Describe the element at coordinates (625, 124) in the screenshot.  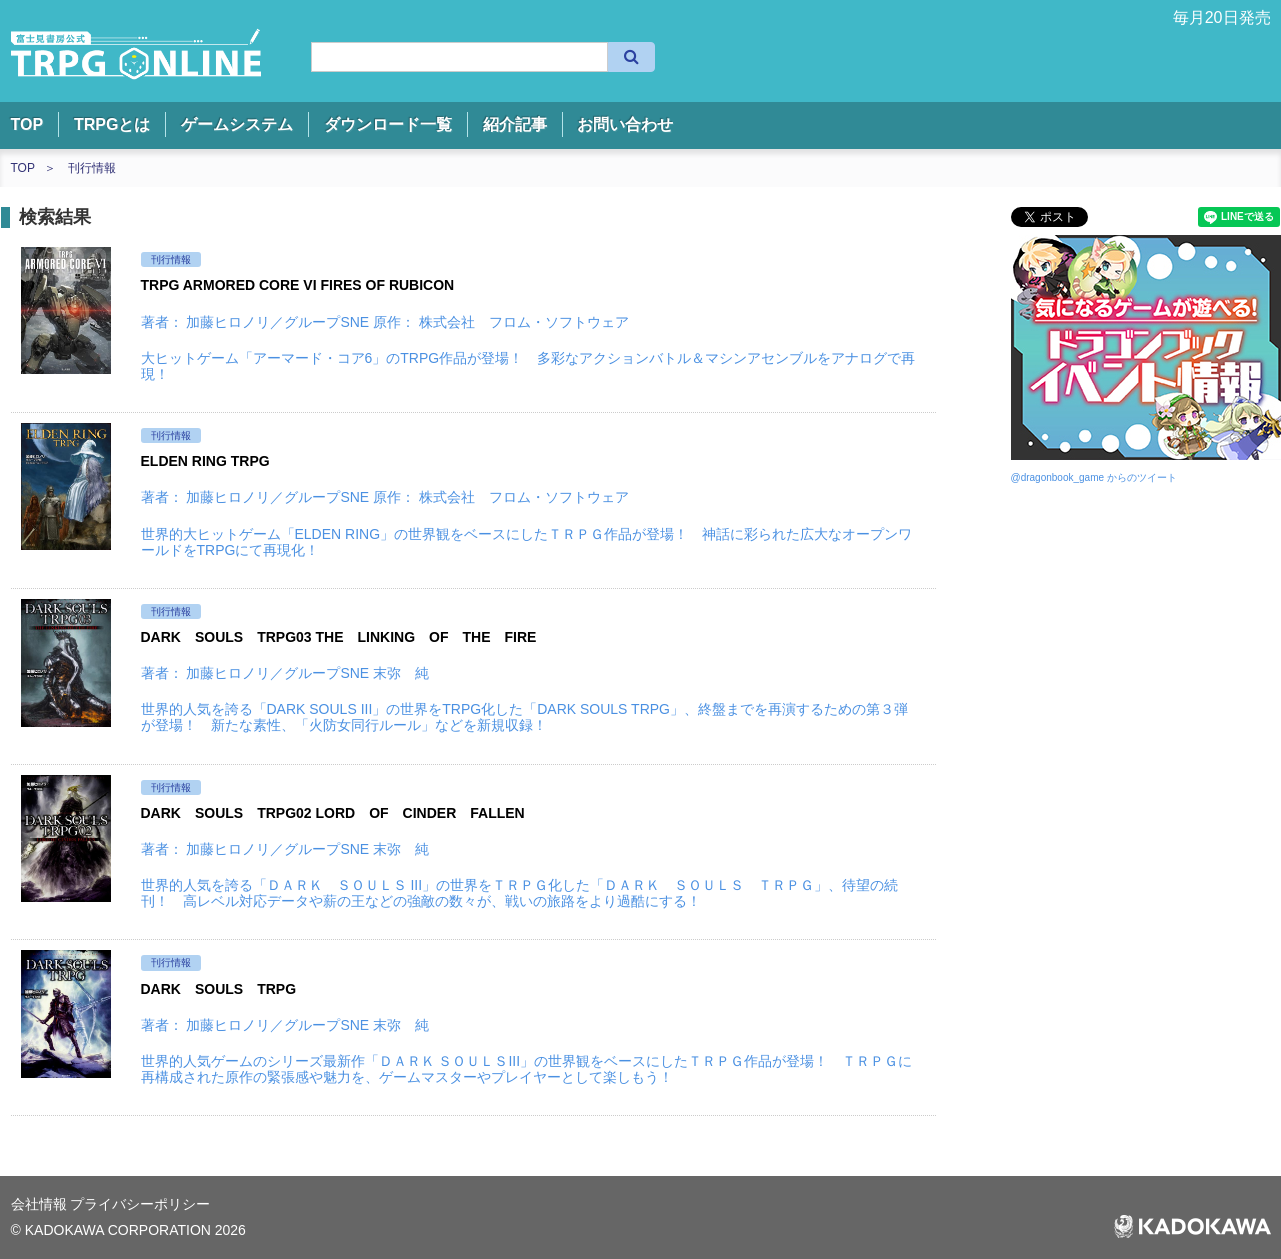
I see `お問い合わせ` at that location.